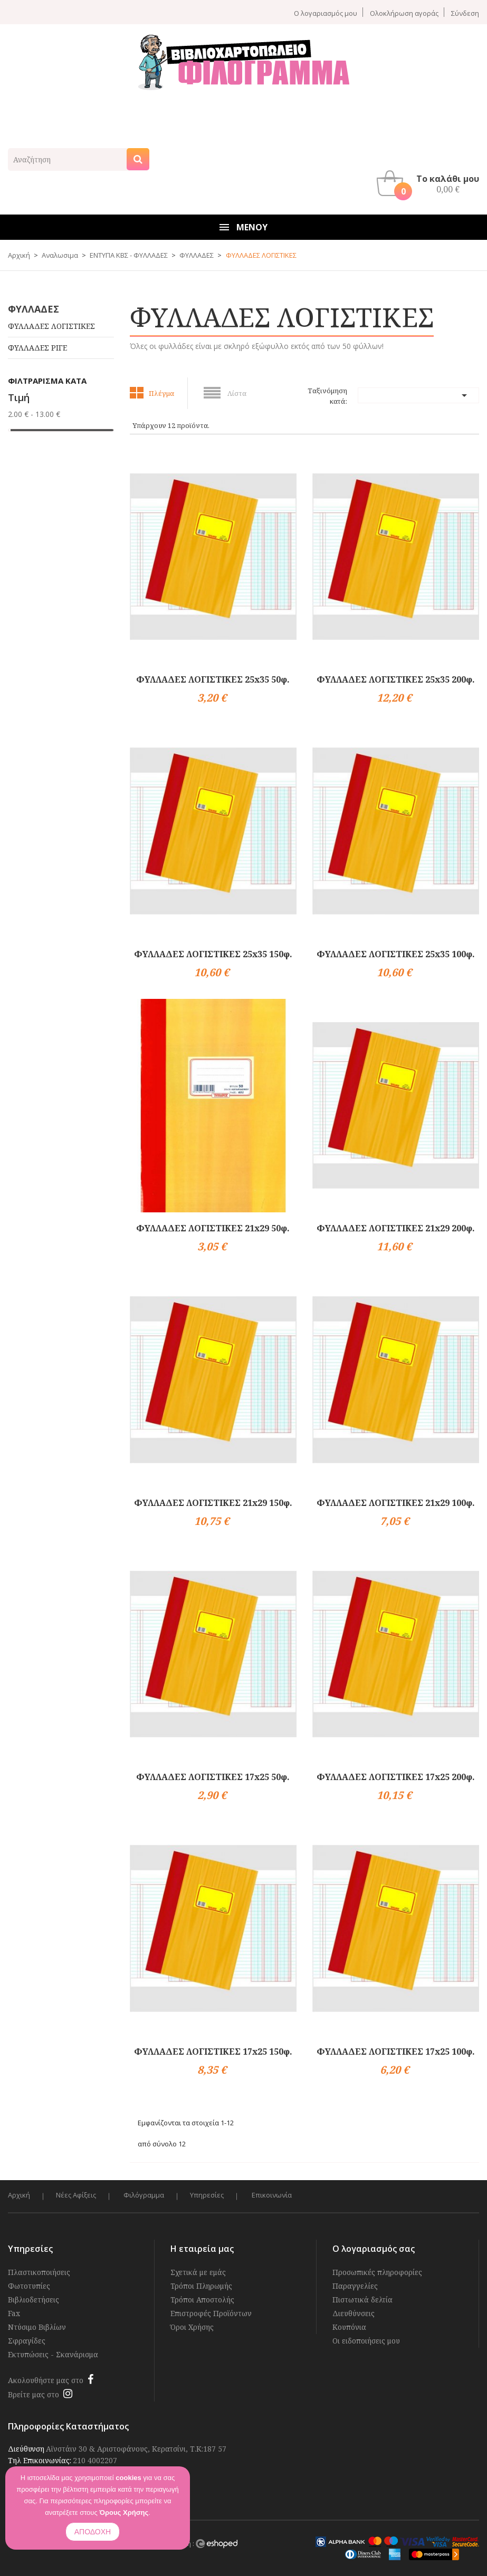 Image resolution: width=487 pixels, height=2576 pixels. Describe the element at coordinates (396, 679) in the screenshot. I see `ΦΥΛΛΑΔΕΣ ΛΟΓΙΣΤΙΚΕΣ 25x35 200φ.` at that location.